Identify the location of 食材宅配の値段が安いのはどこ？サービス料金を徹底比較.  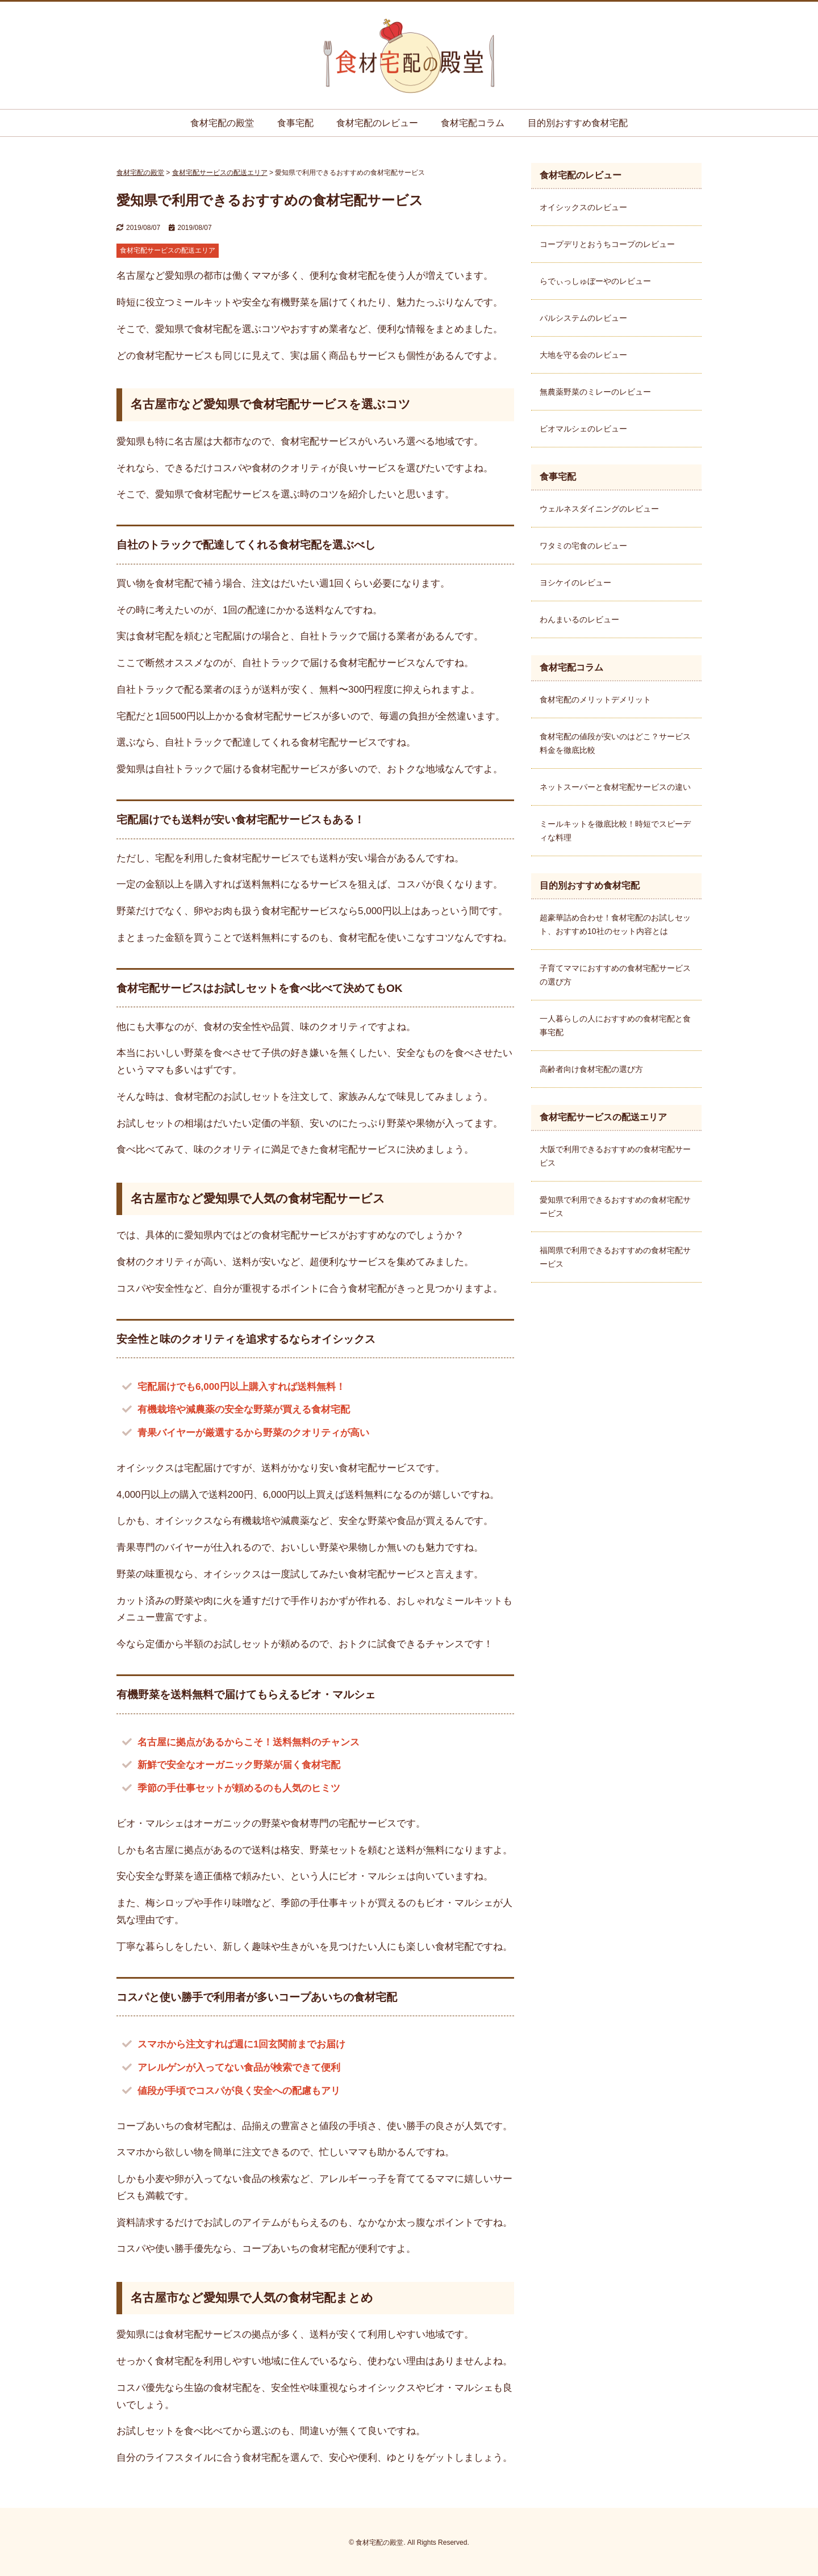
(615, 743).